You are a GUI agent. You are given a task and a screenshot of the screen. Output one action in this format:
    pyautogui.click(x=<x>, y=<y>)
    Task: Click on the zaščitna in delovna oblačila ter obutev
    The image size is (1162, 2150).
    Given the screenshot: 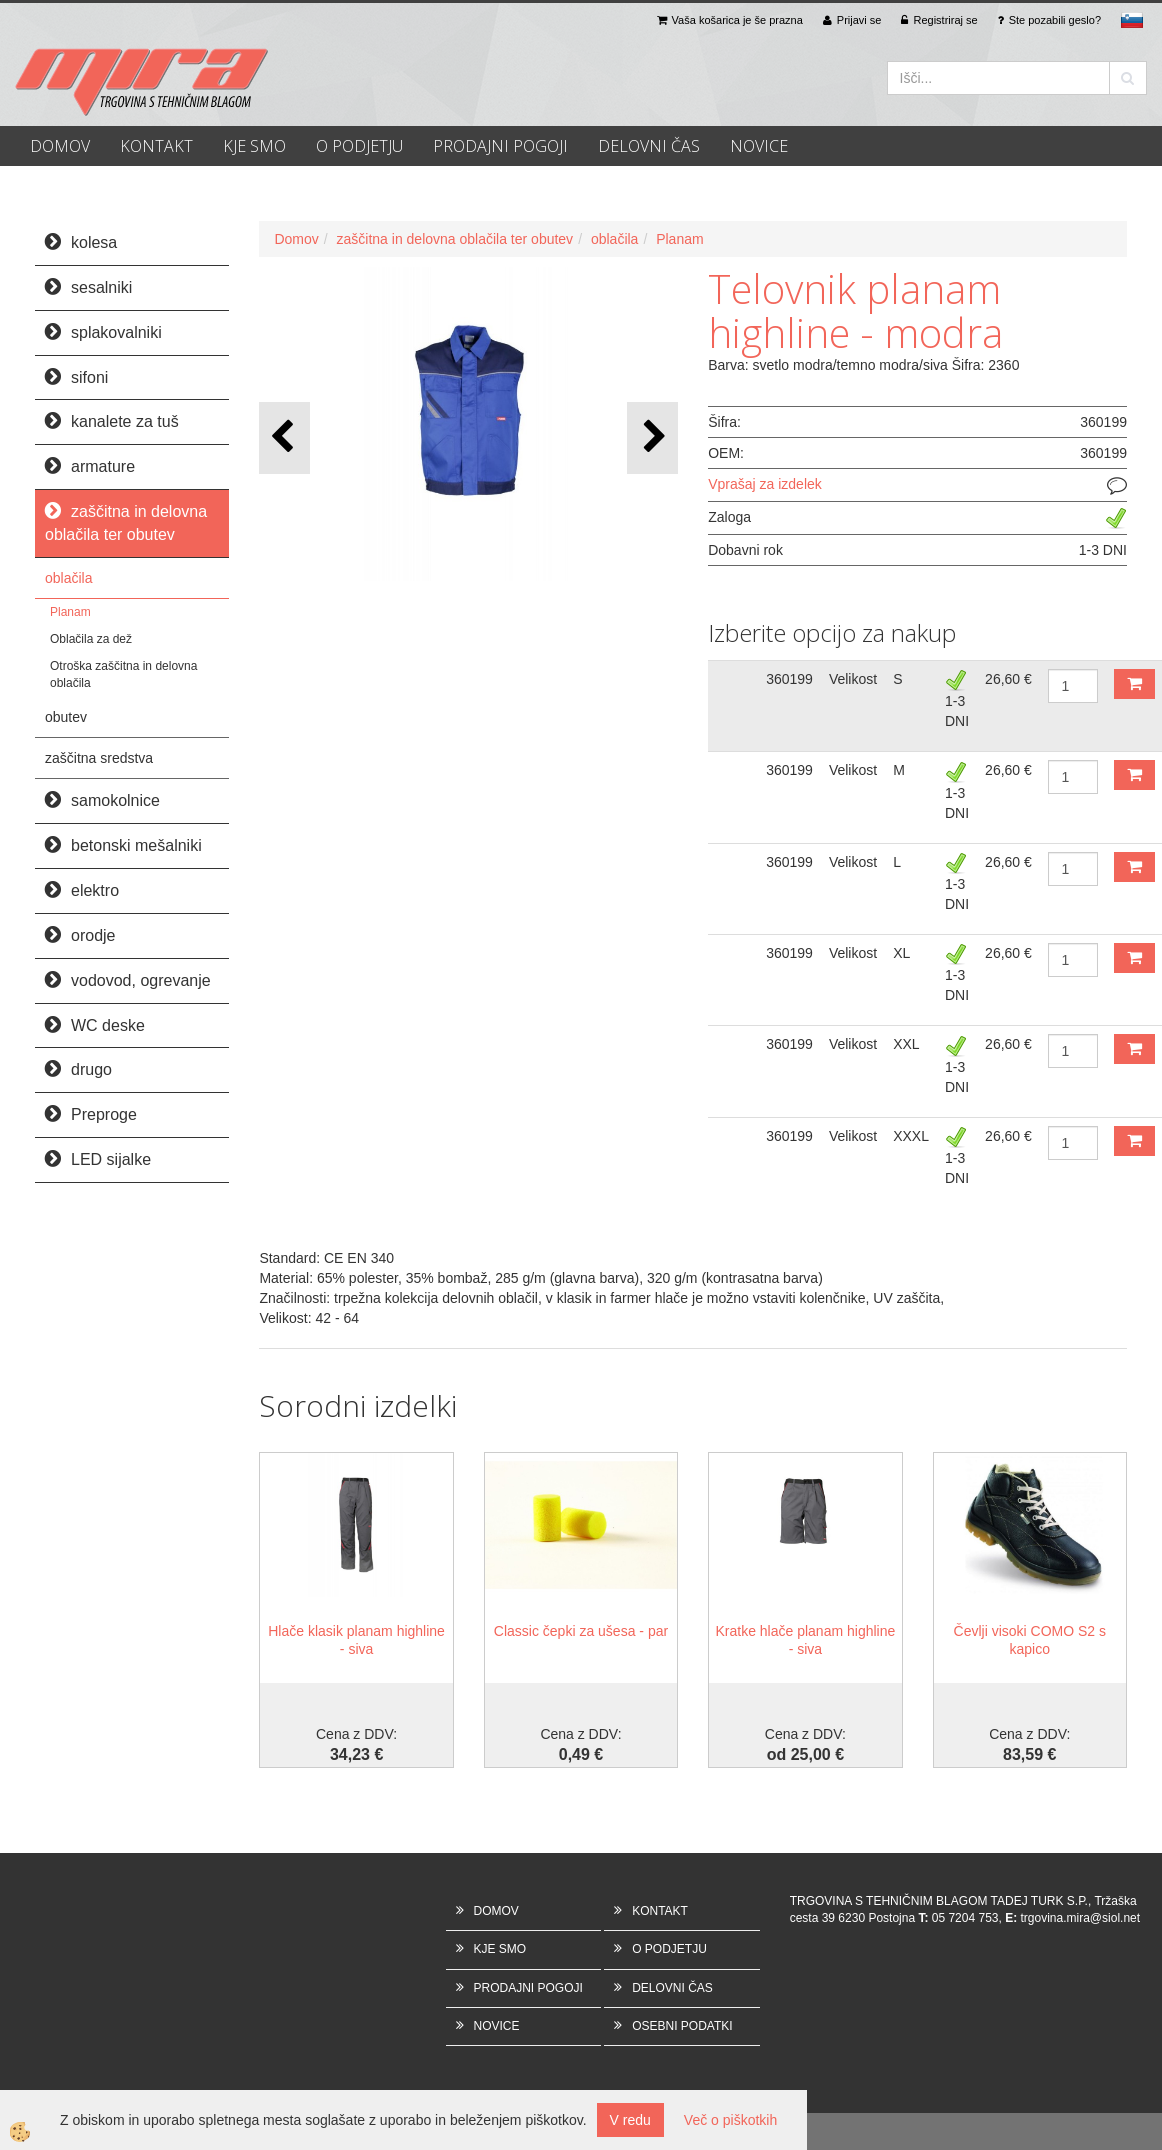 What is the action you would take?
    pyautogui.click(x=455, y=239)
    